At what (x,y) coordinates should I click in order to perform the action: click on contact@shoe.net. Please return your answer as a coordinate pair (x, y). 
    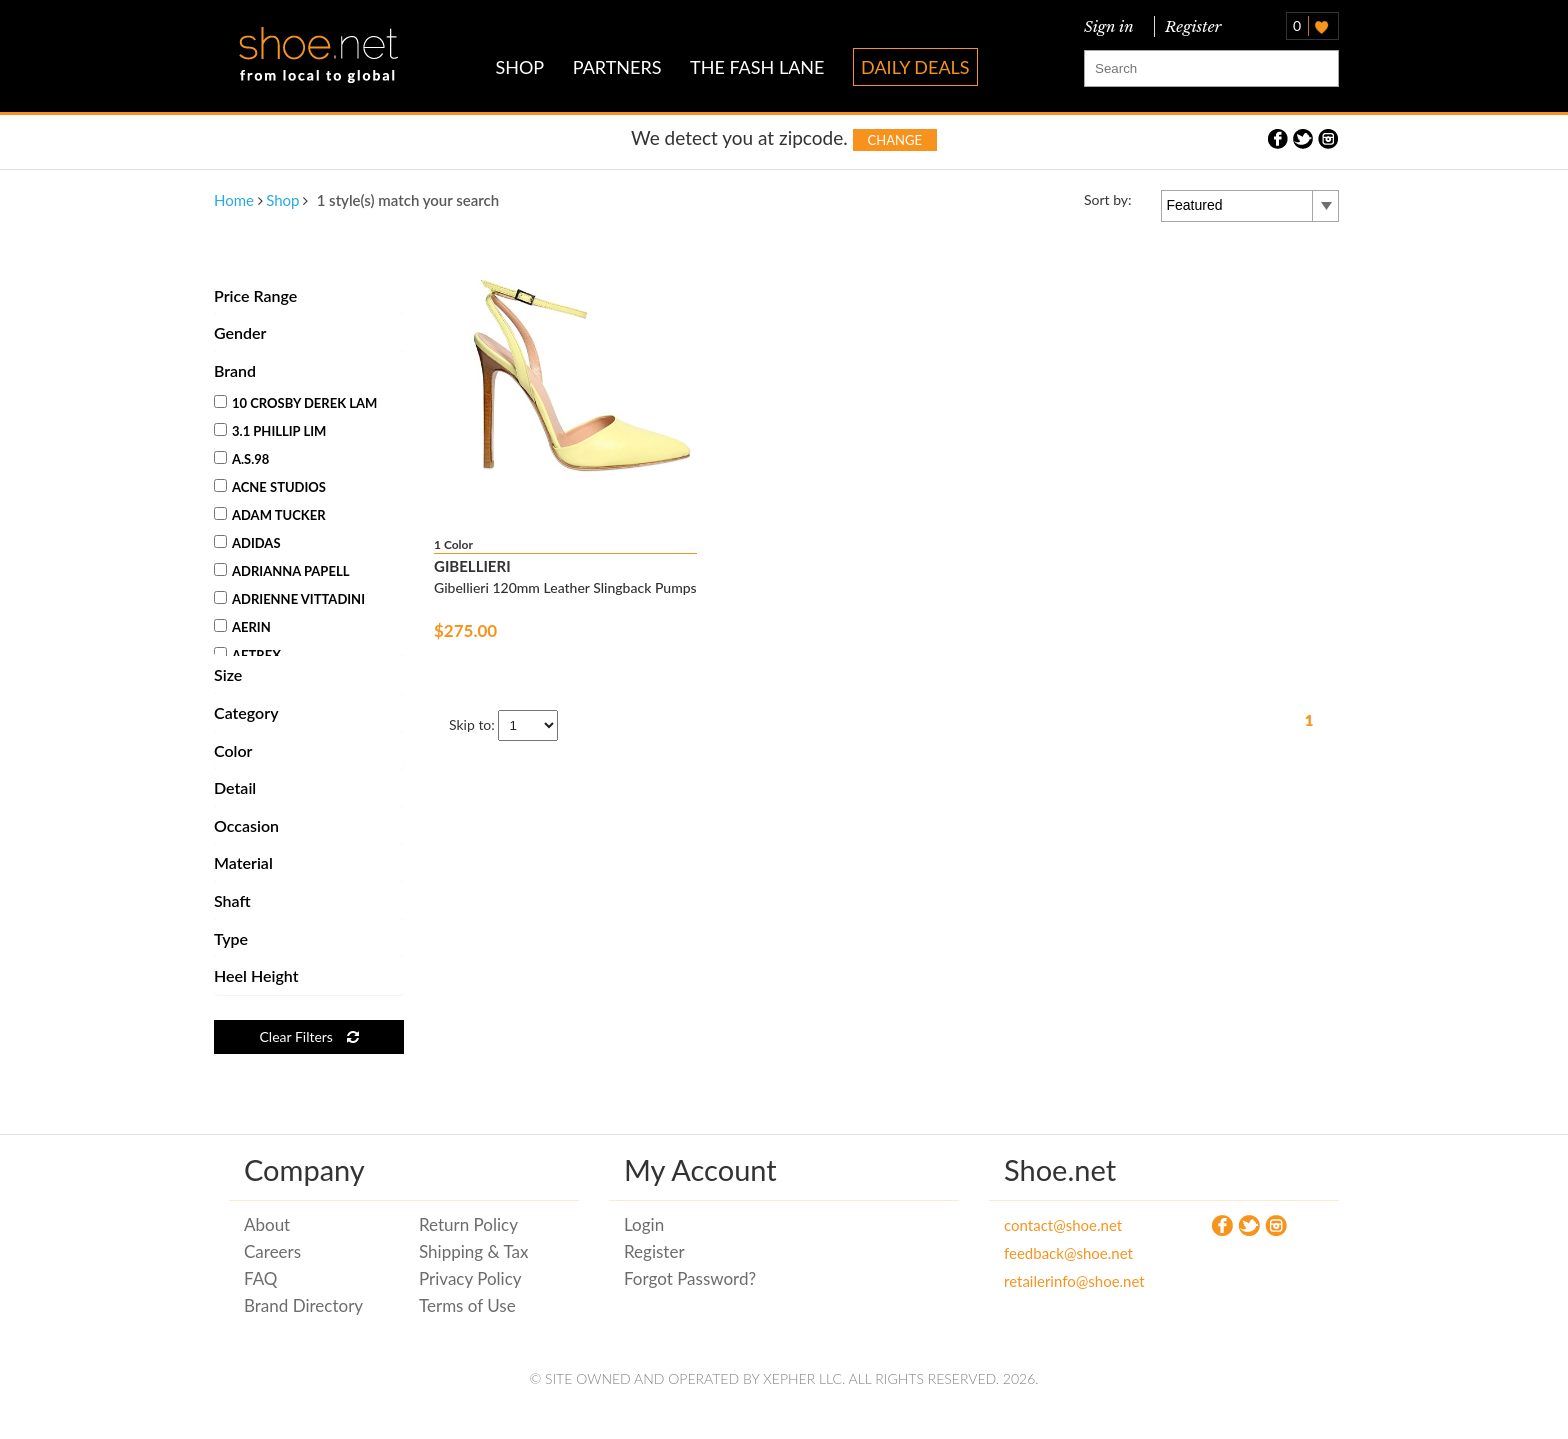
    Looking at the image, I should click on (1063, 1225).